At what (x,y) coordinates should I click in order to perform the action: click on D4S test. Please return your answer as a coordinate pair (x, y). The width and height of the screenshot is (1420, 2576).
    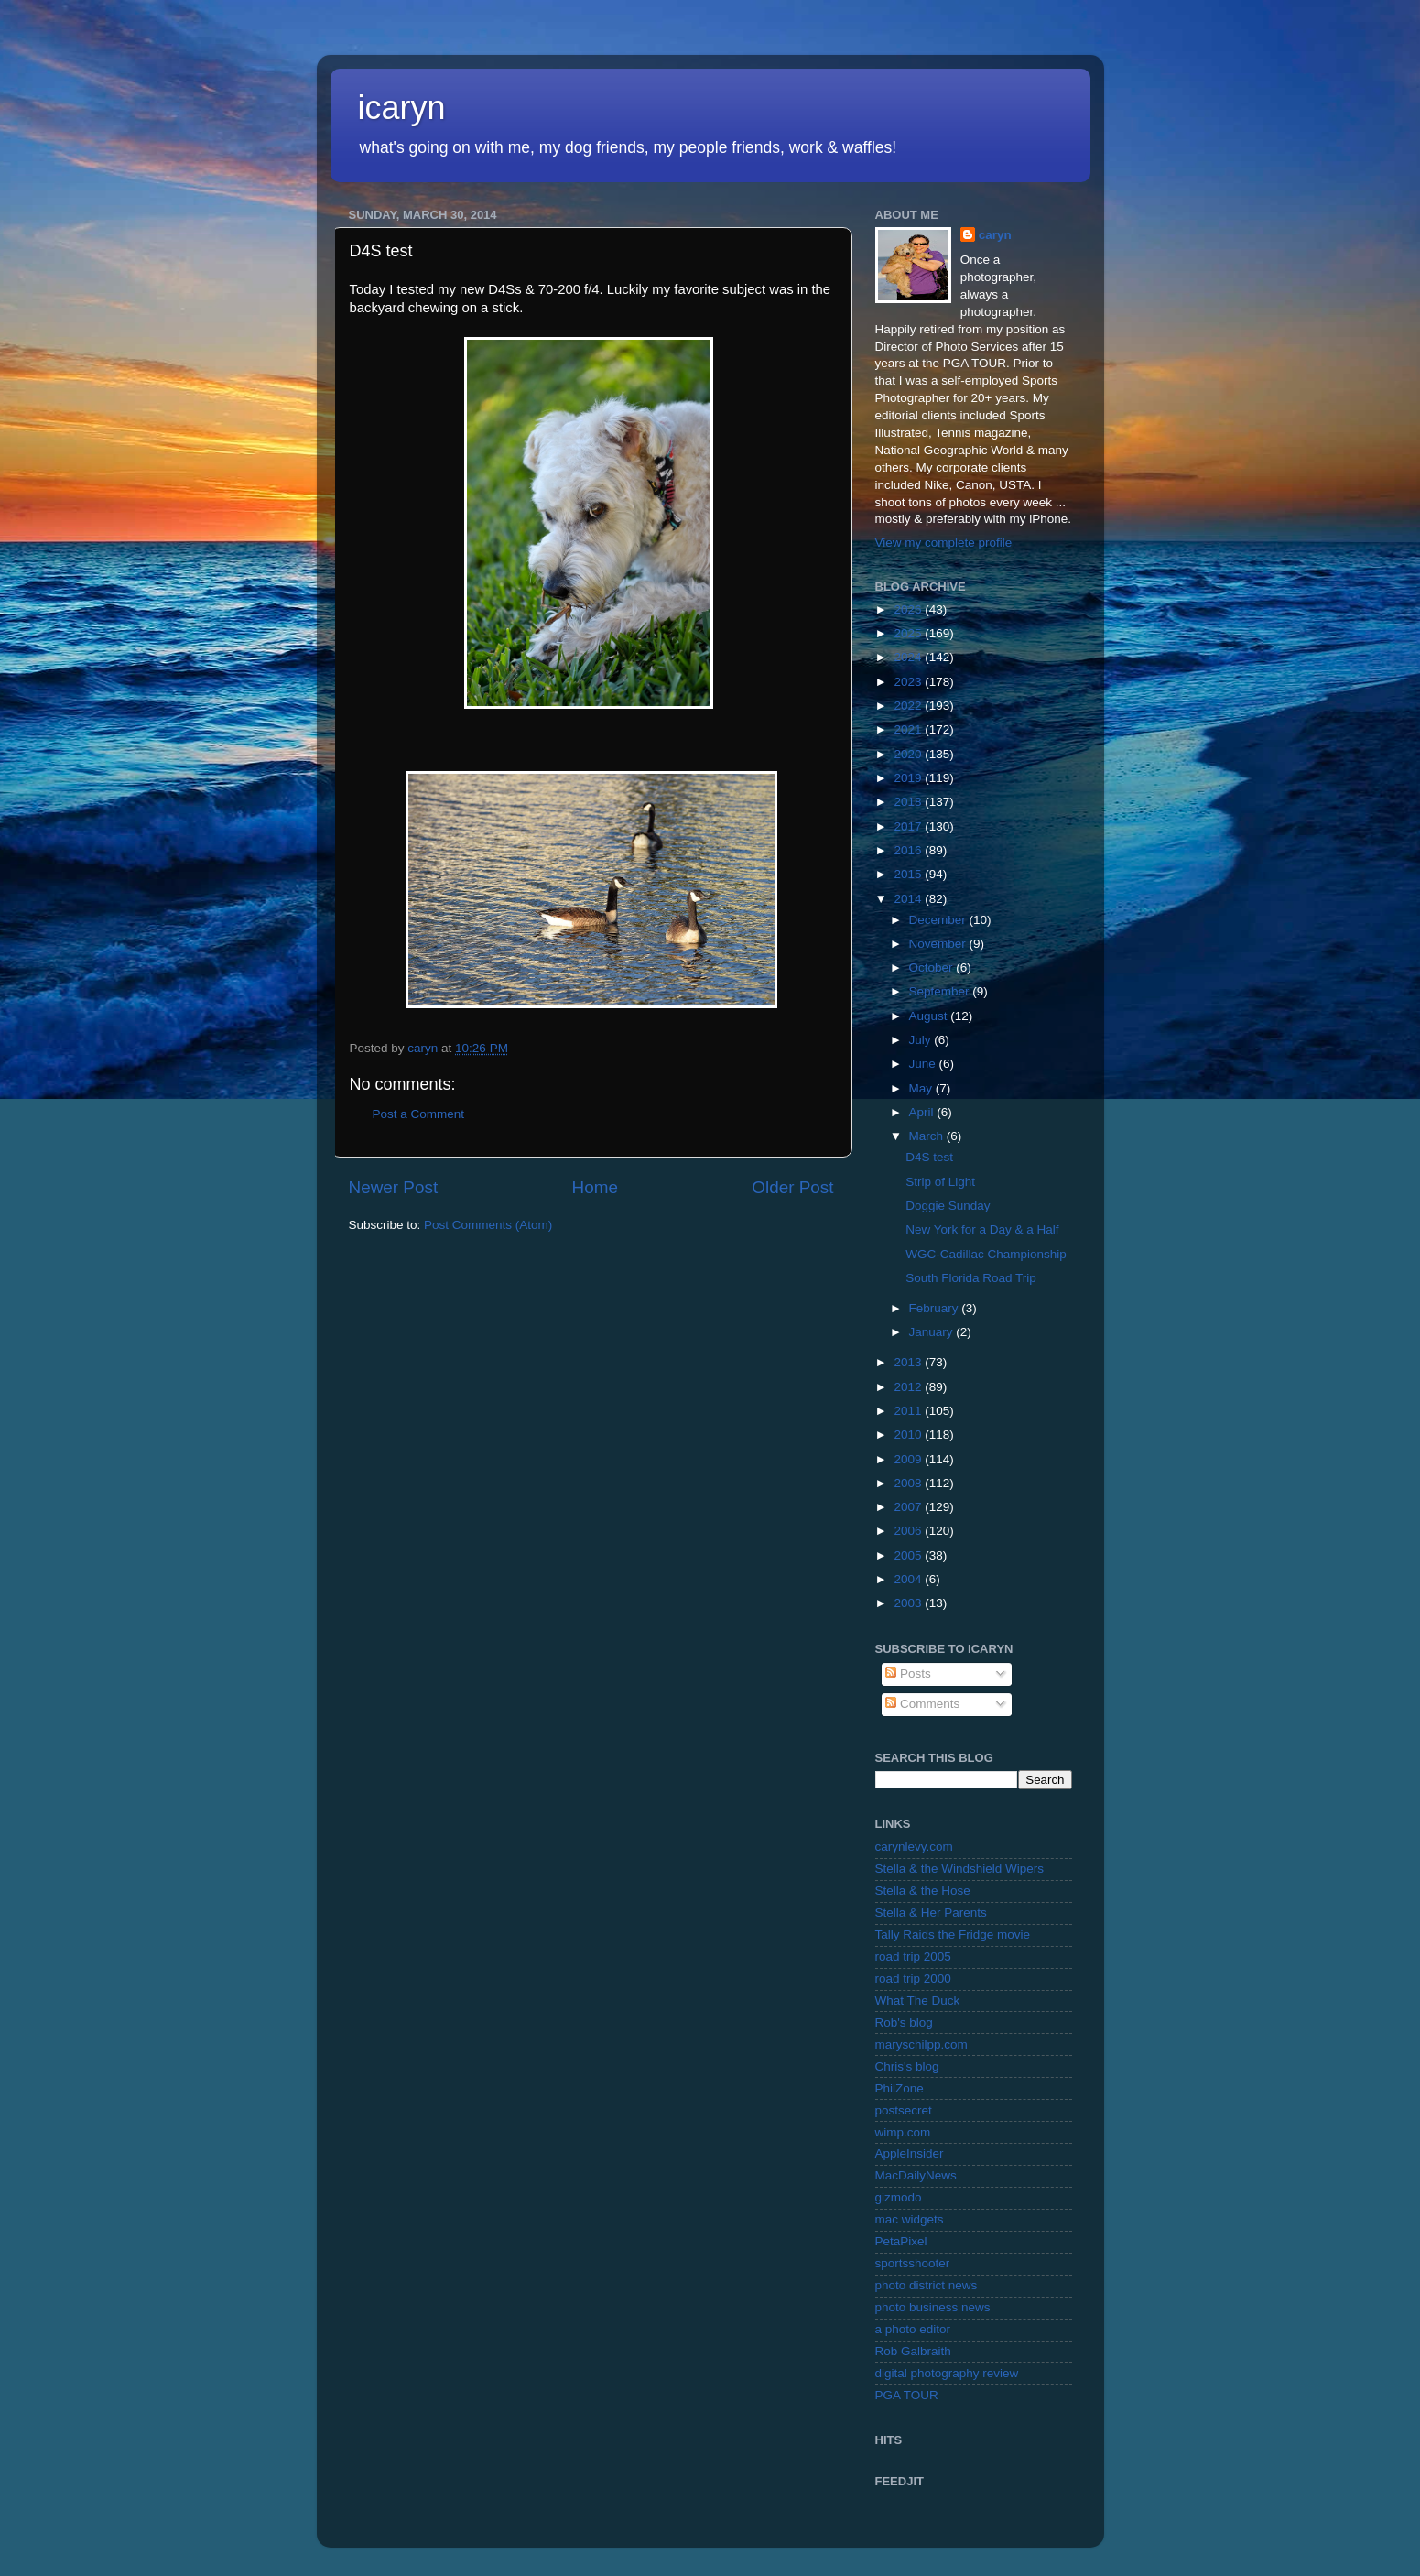
    Looking at the image, I should click on (929, 1157).